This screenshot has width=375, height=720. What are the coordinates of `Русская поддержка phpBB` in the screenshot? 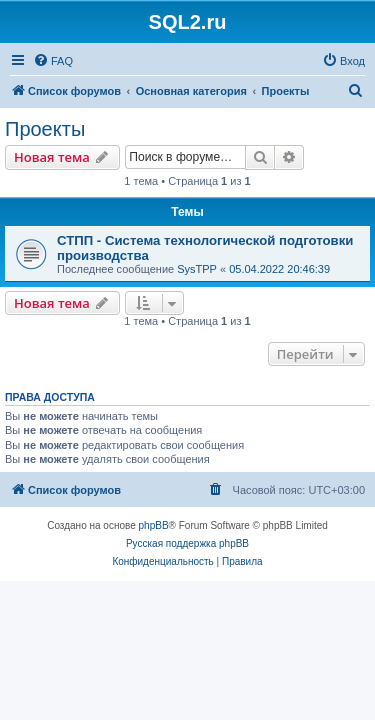 It's located at (187, 543).